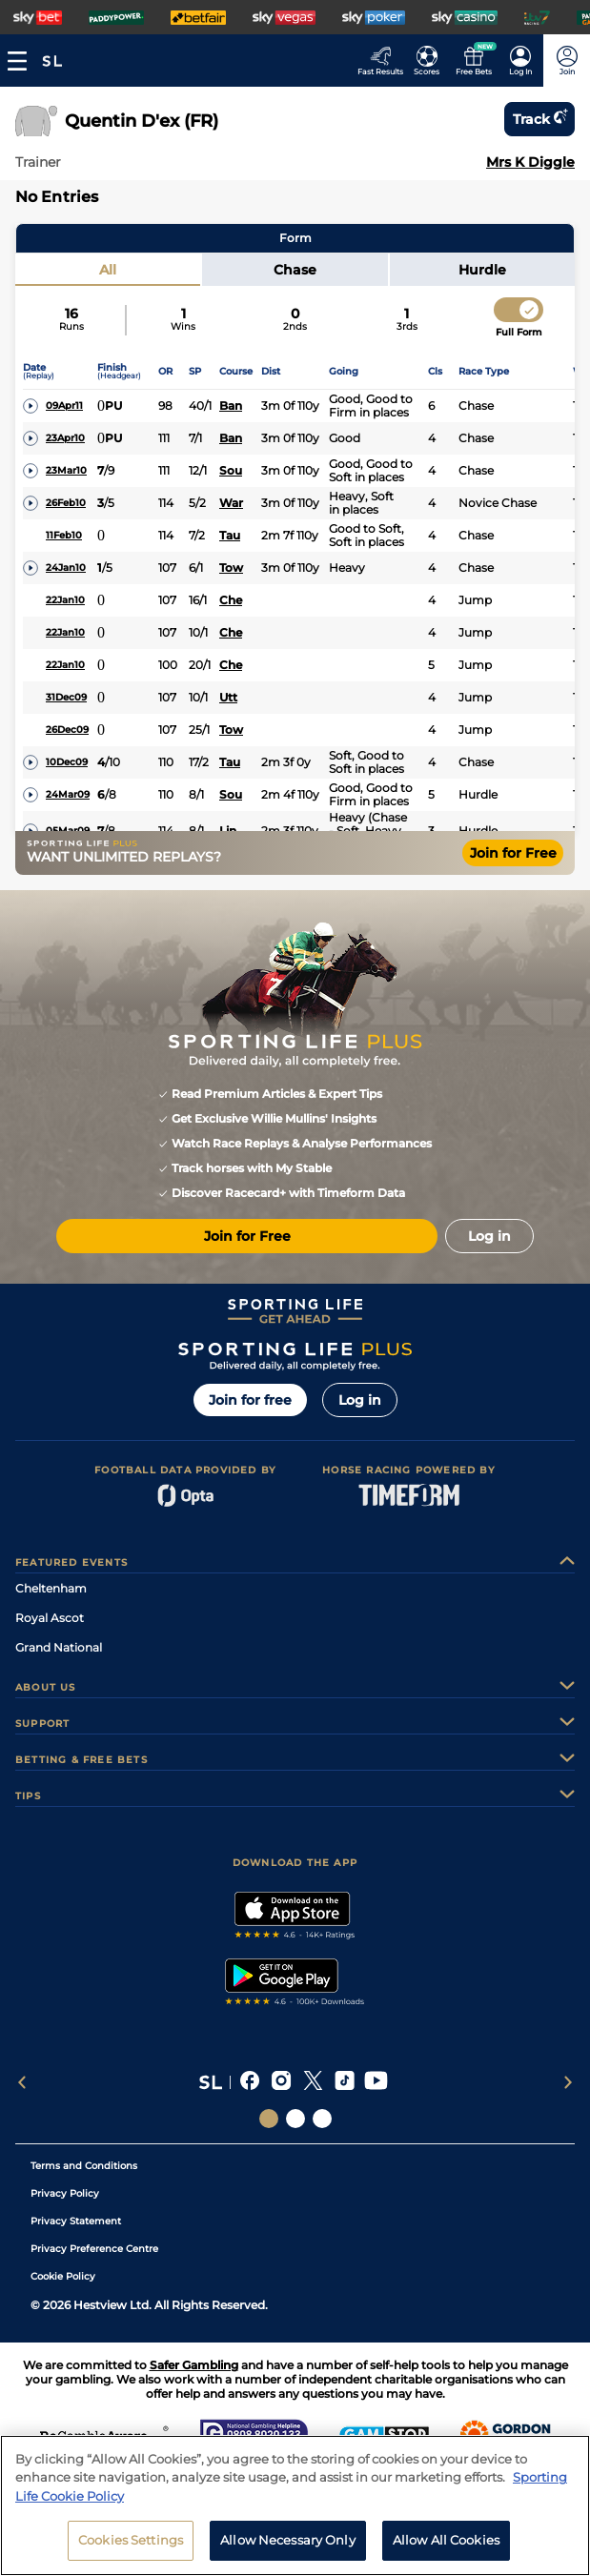 This screenshot has width=590, height=2576. What do you see at coordinates (49, 1618) in the screenshot?
I see `Royal Ascot` at bounding box center [49, 1618].